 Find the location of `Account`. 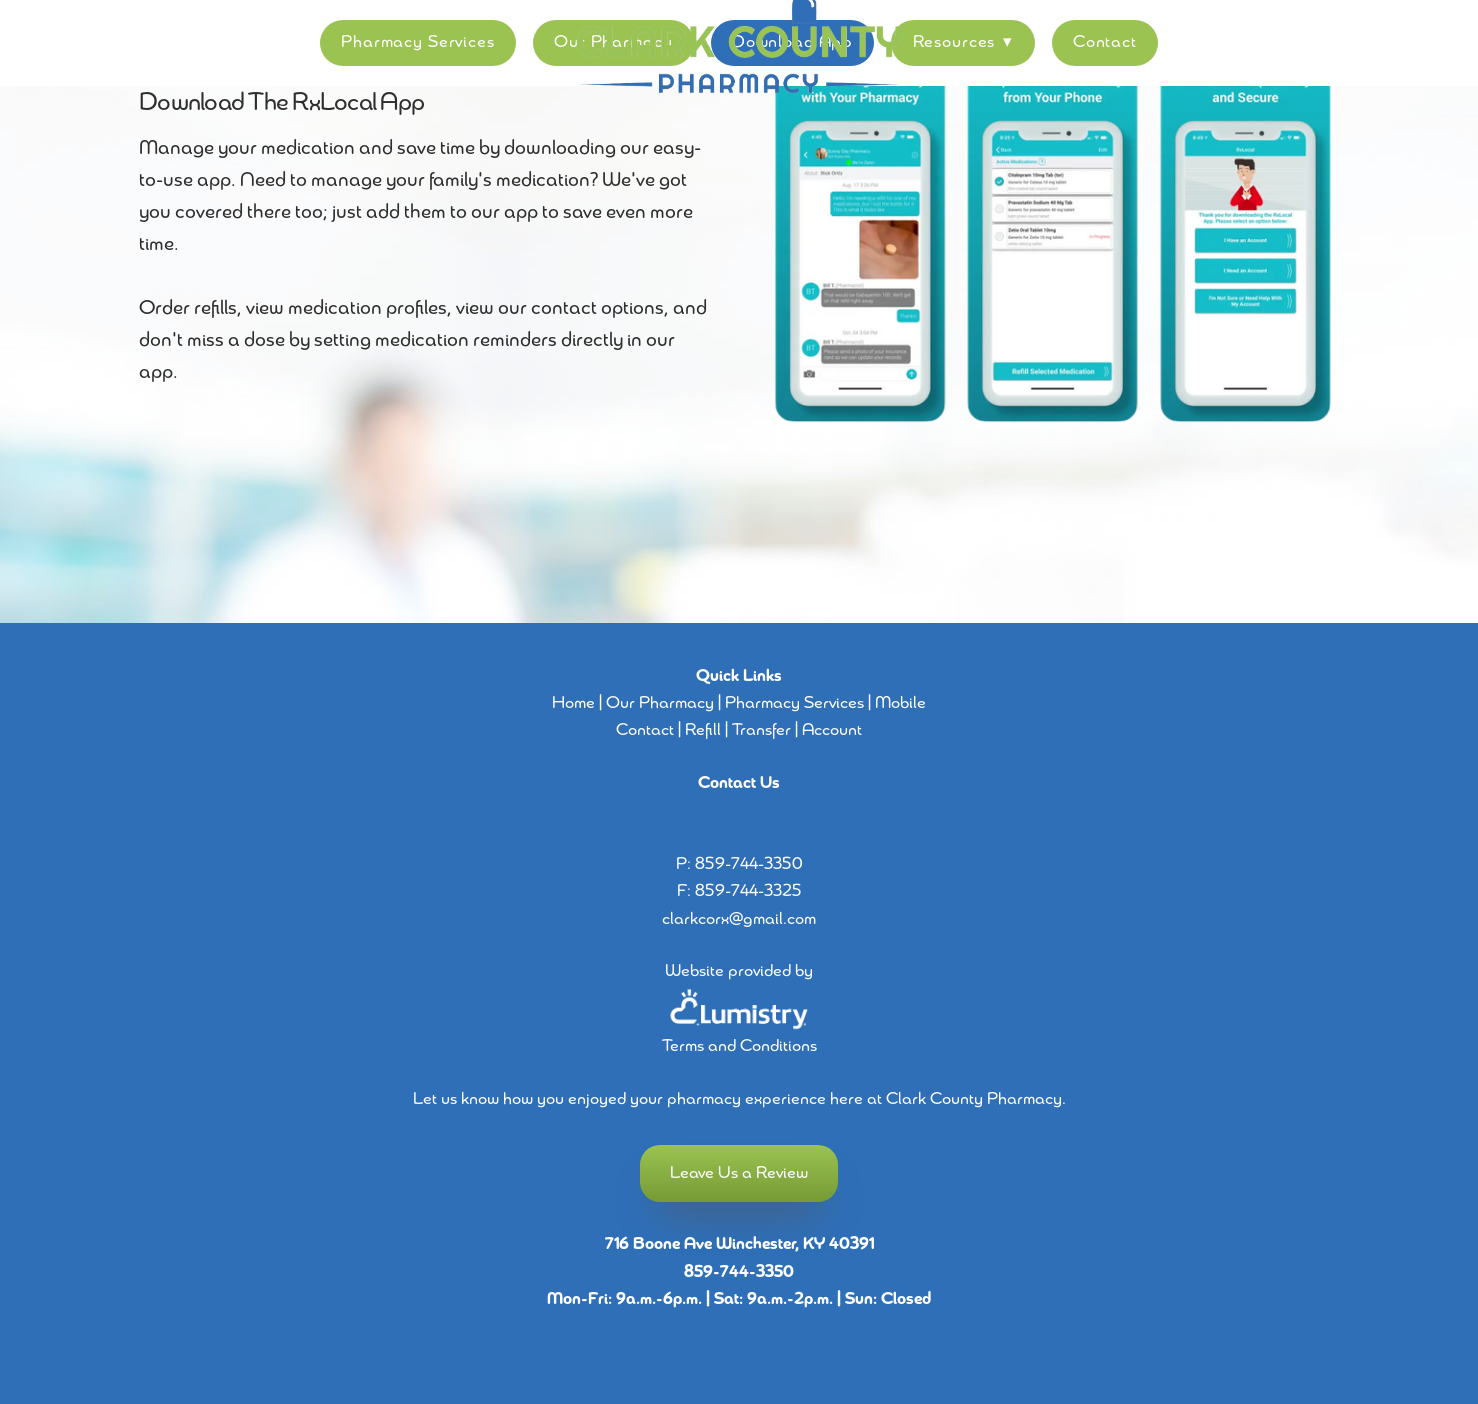

Account is located at coordinates (832, 730).